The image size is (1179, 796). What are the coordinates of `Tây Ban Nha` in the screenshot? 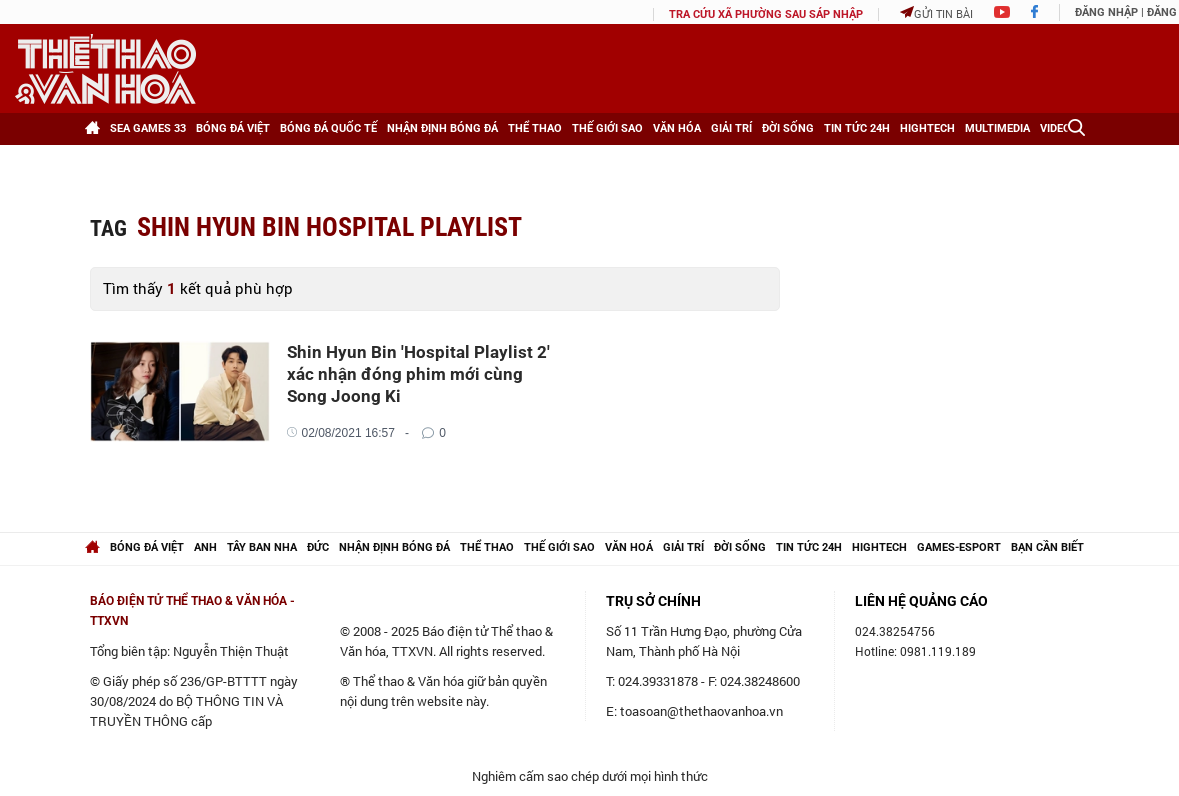 It's located at (262, 547).